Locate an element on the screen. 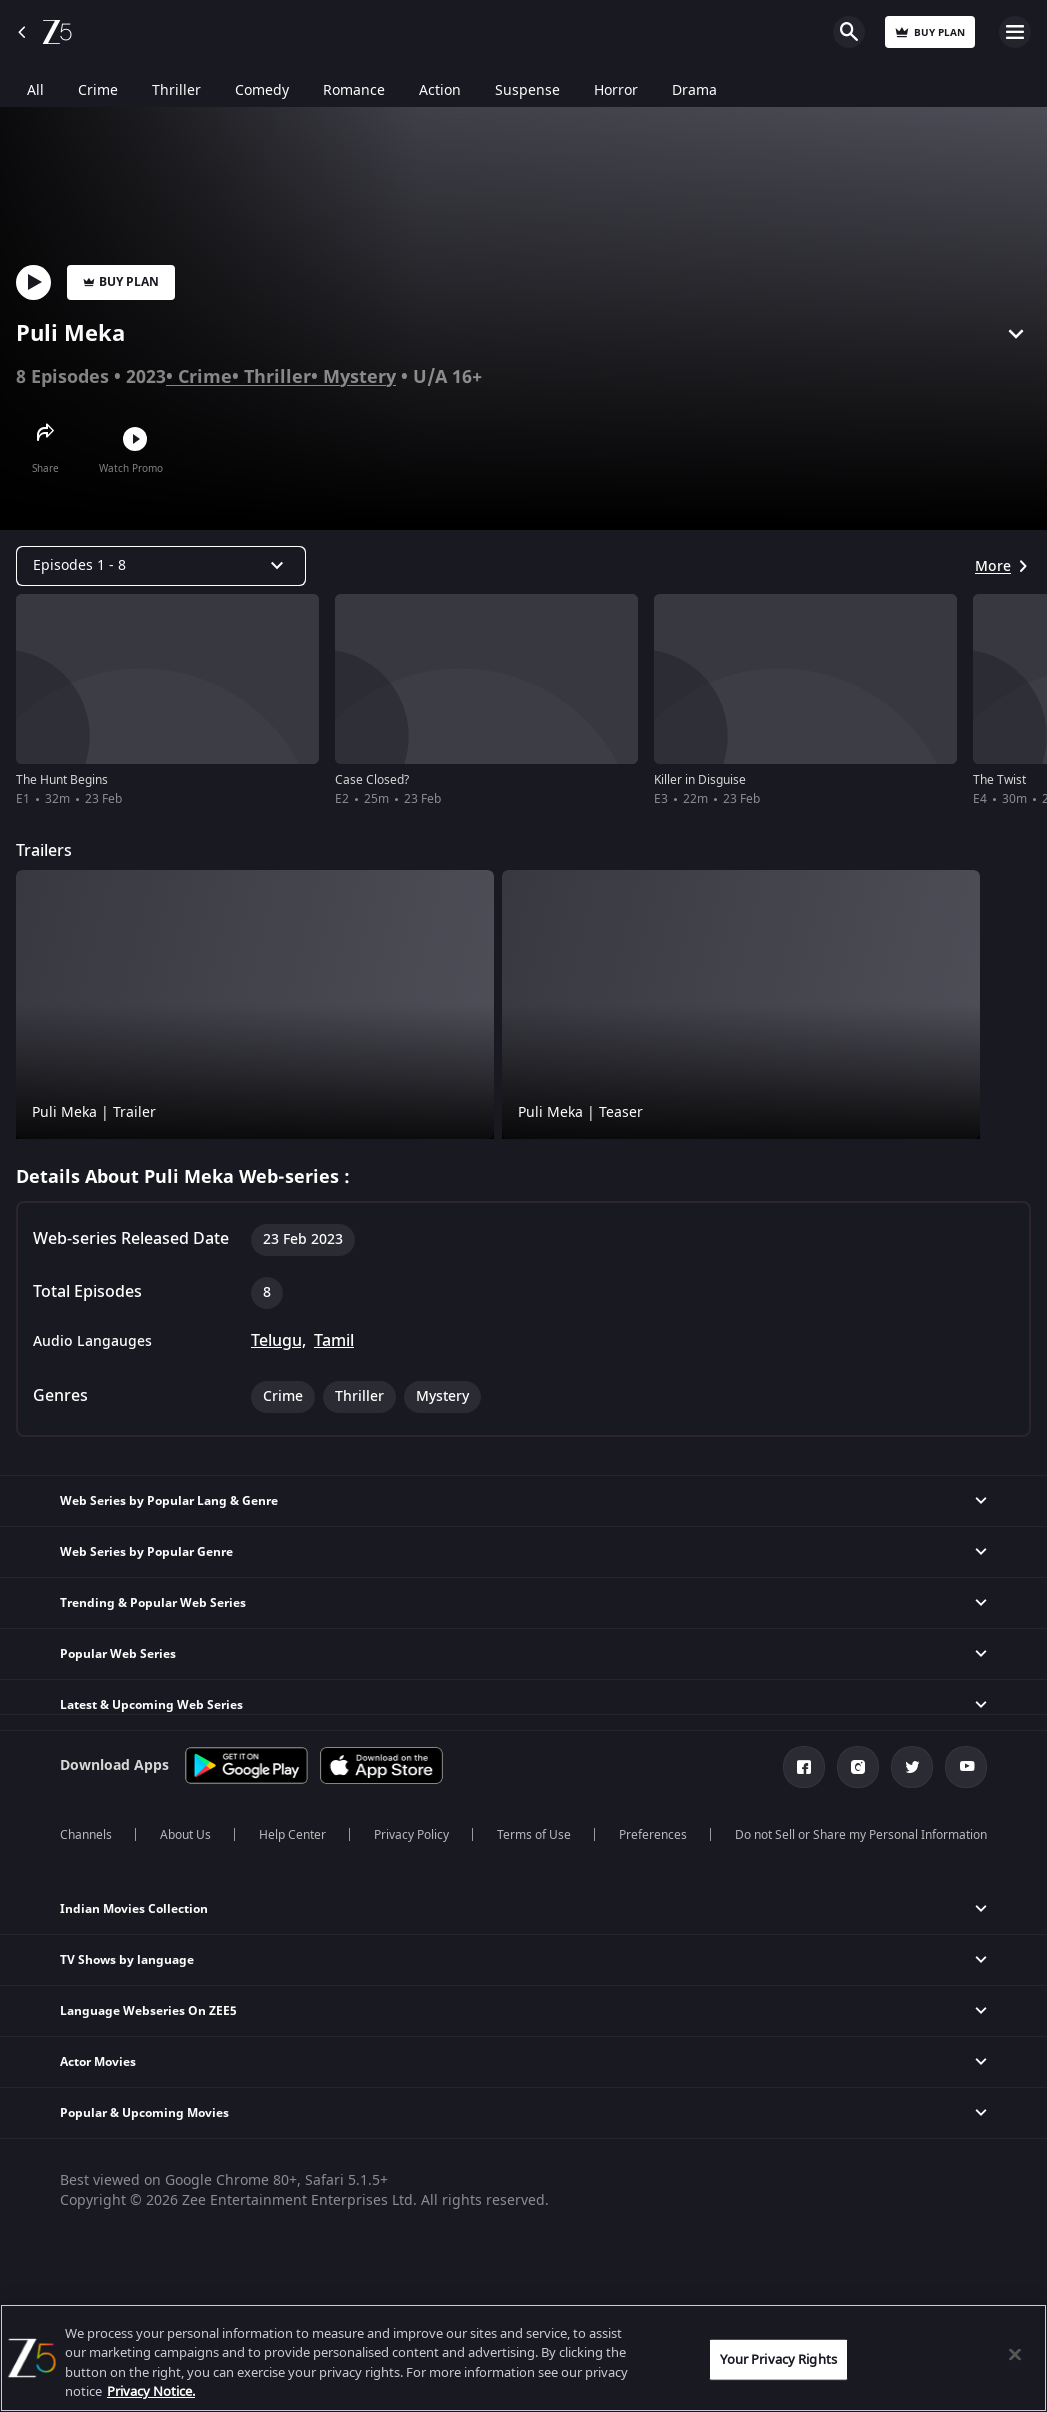  The Twist is located at coordinates (999, 780).